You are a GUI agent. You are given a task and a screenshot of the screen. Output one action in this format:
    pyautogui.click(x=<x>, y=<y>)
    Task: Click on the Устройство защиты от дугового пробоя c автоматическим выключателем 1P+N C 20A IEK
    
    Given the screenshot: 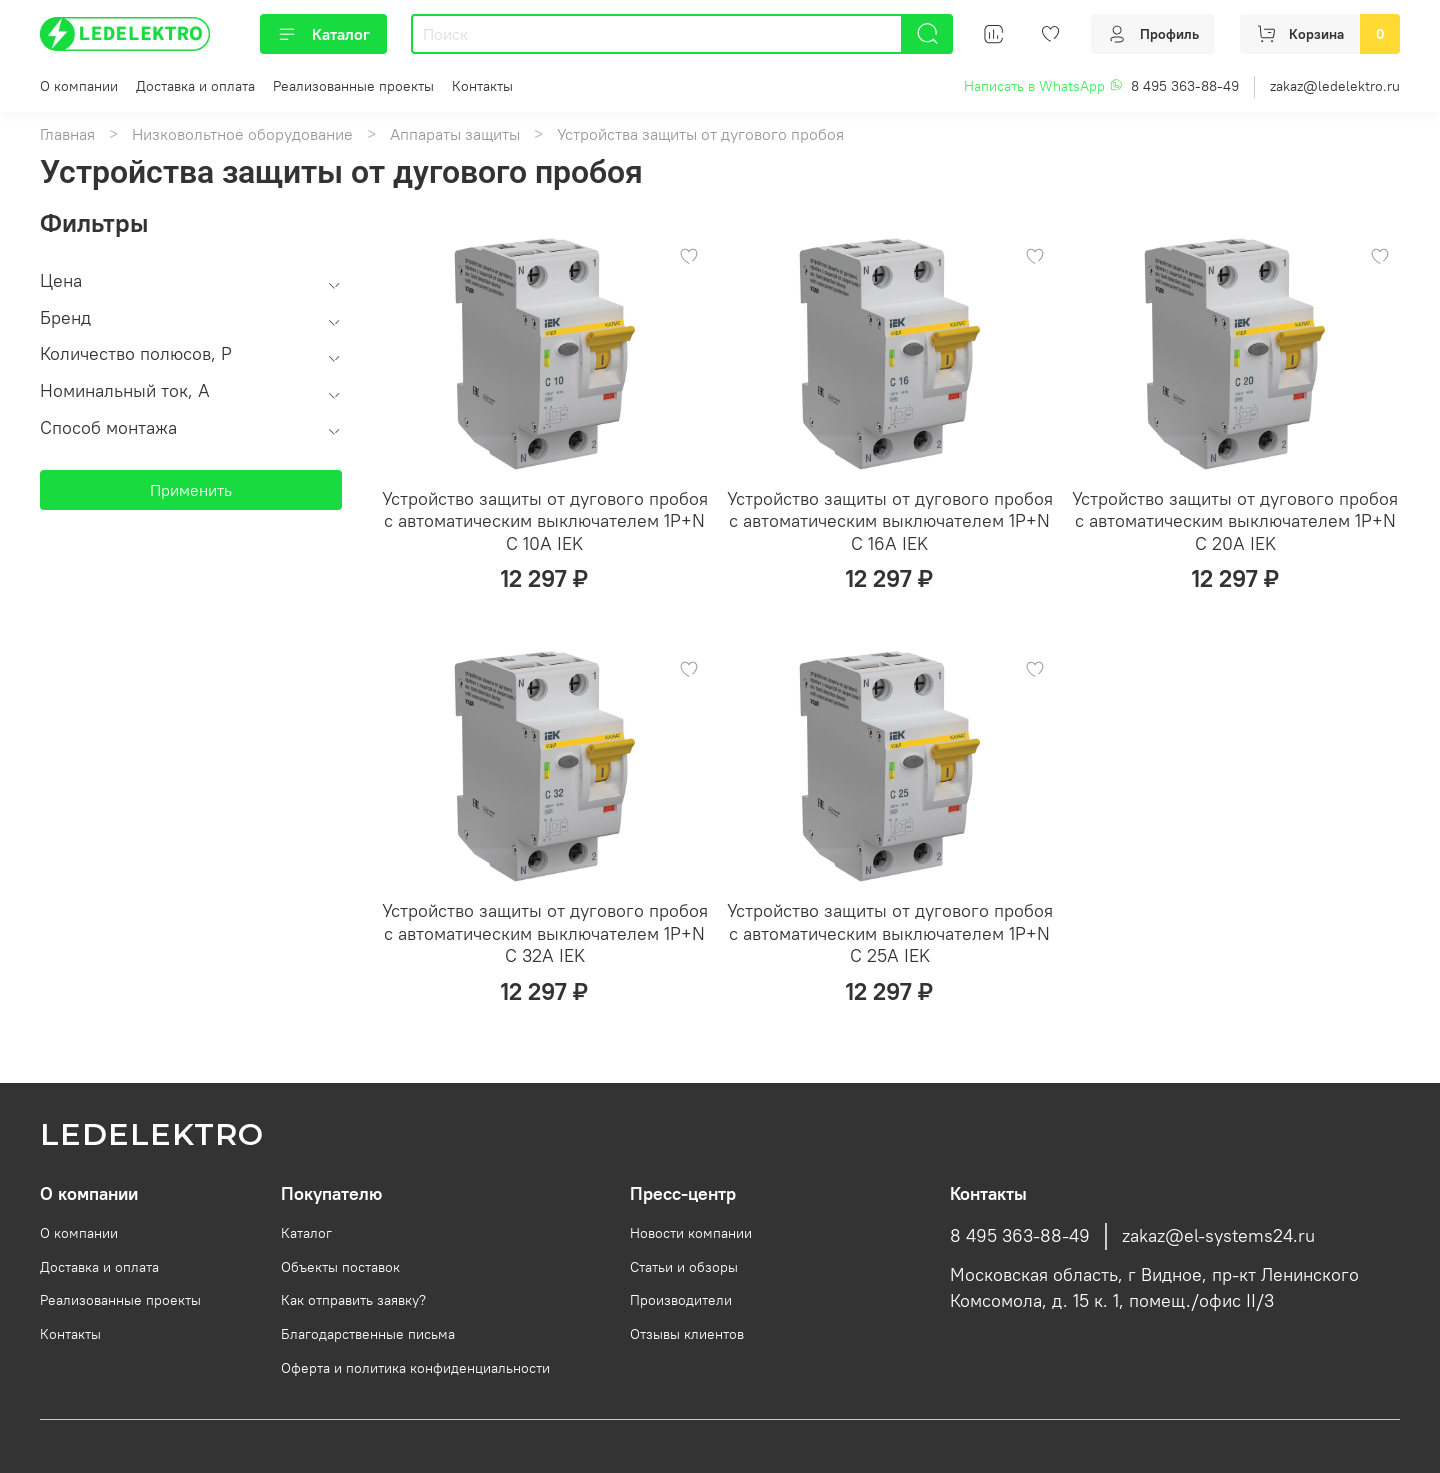 What is the action you would take?
    pyautogui.click(x=1235, y=521)
    